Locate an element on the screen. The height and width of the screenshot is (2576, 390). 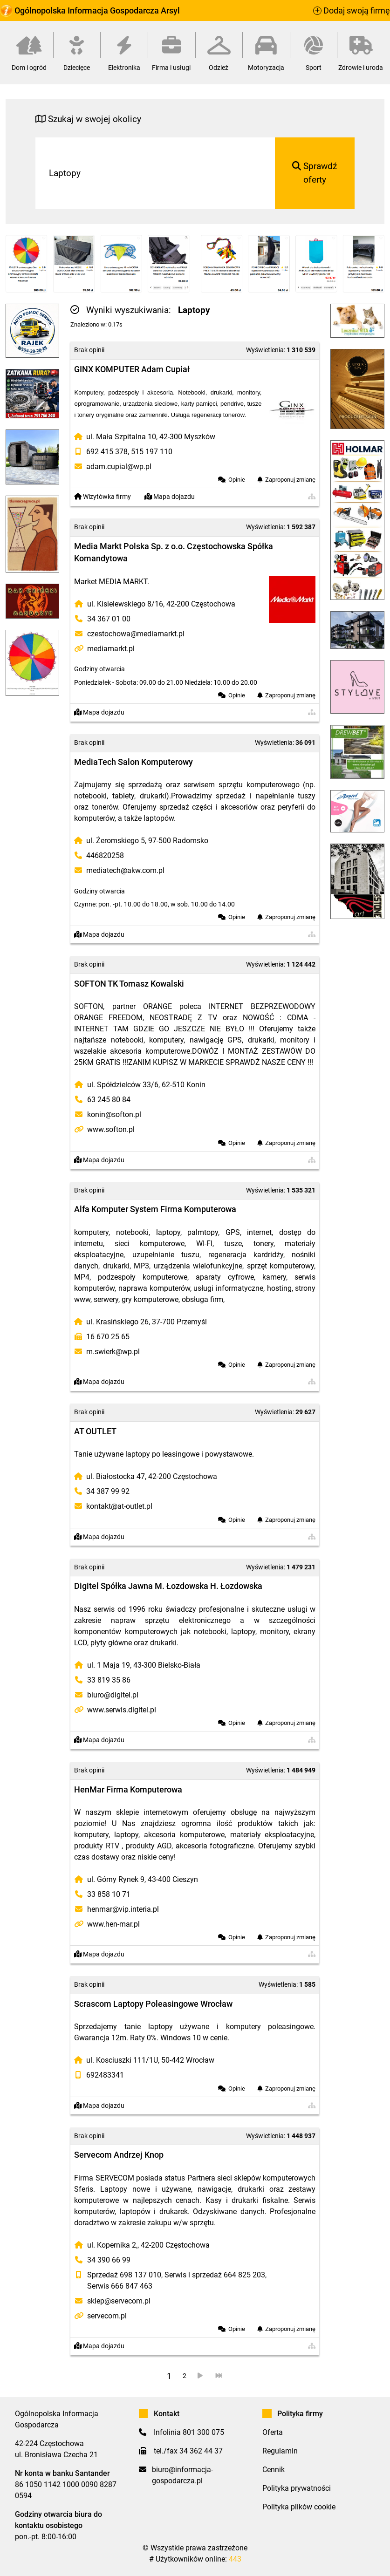
Dodaj swoją firmę is located at coordinates (351, 10).